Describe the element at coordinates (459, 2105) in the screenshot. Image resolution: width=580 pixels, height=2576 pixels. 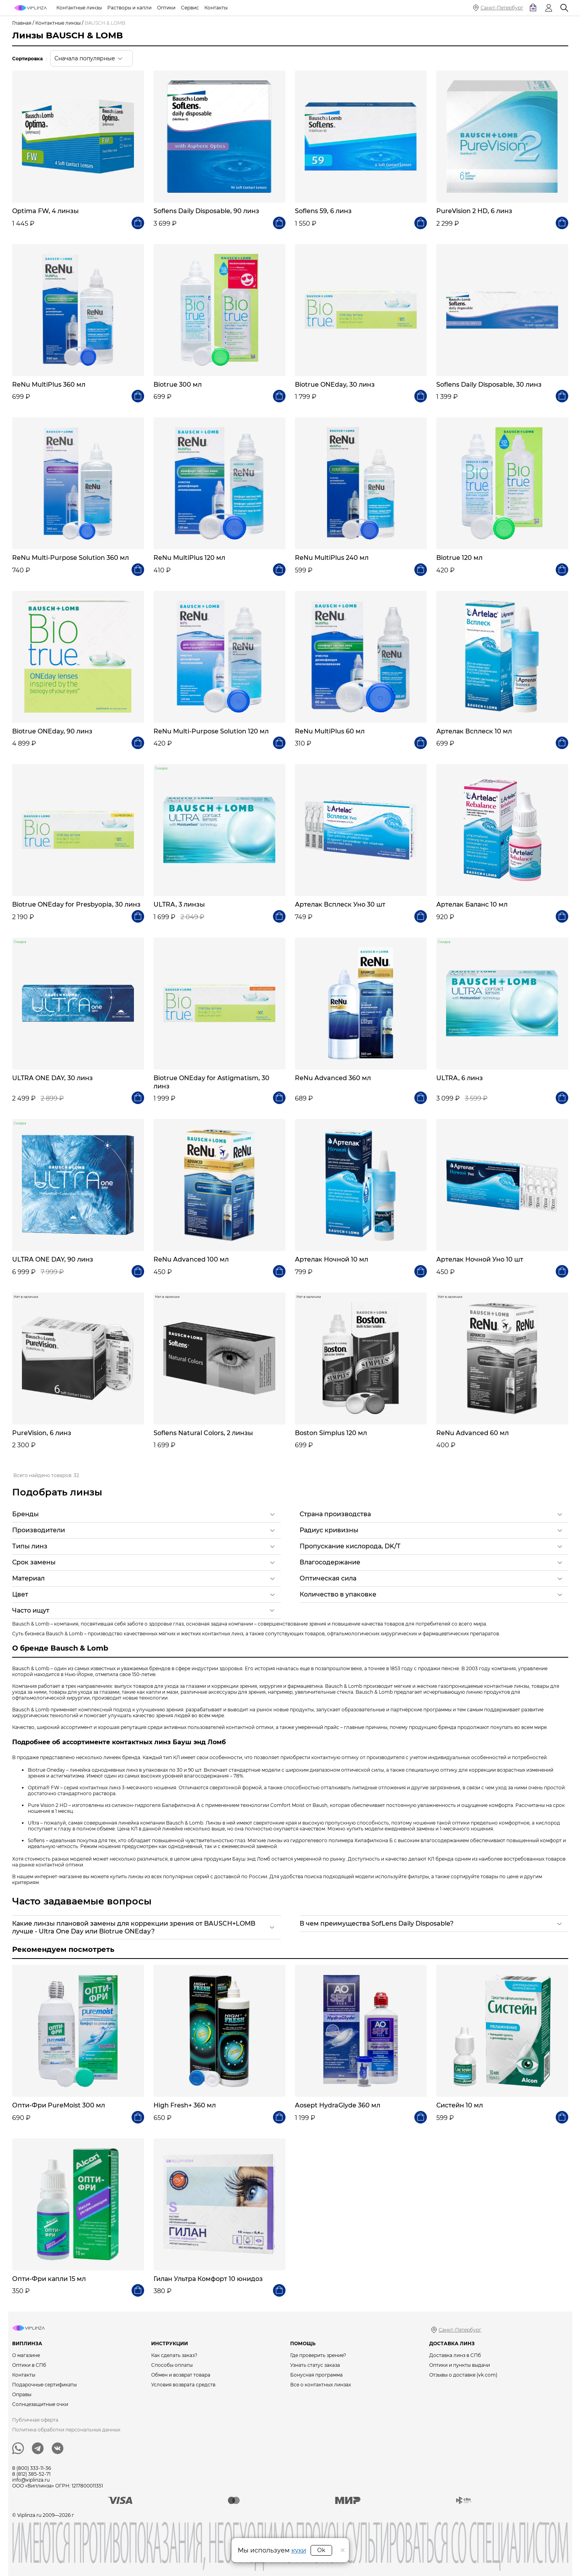
I see `Систейн 10 мл` at that location.